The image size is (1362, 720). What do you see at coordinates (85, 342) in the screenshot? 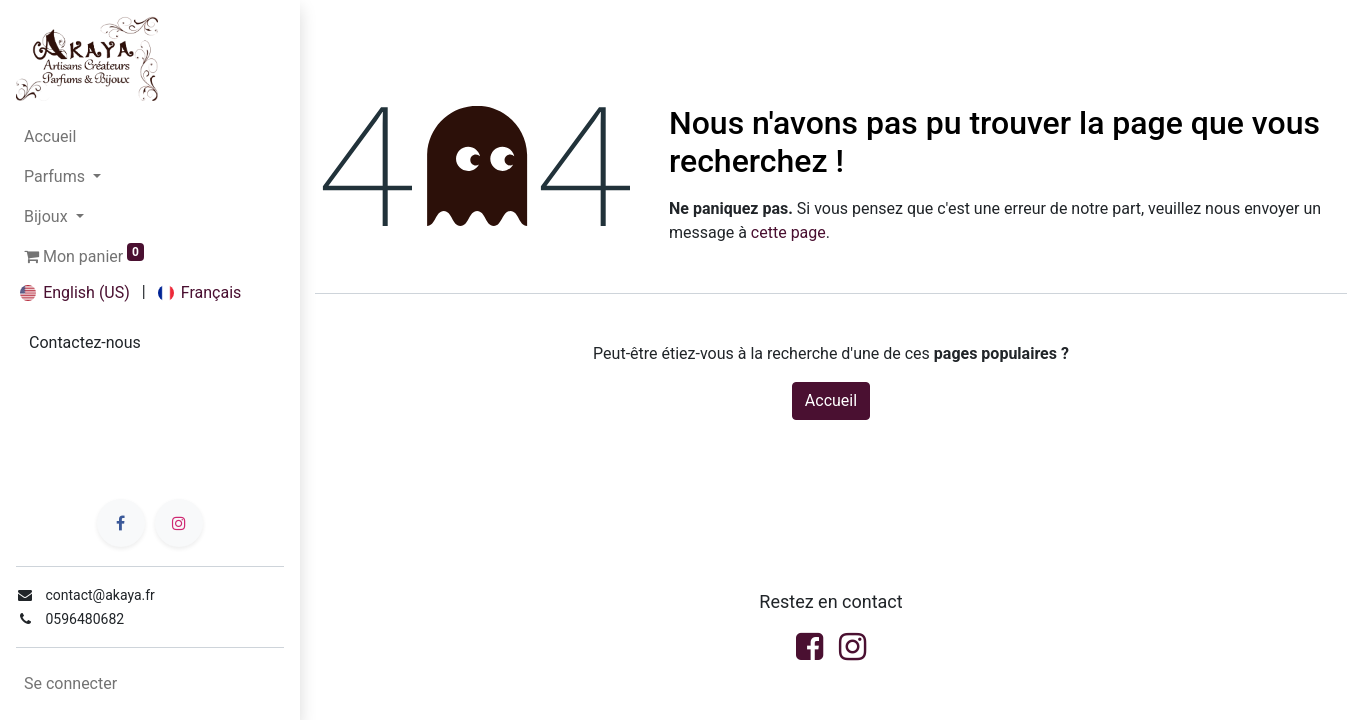
I see `Contactez-no​​us` at bounding box center [85, 342].